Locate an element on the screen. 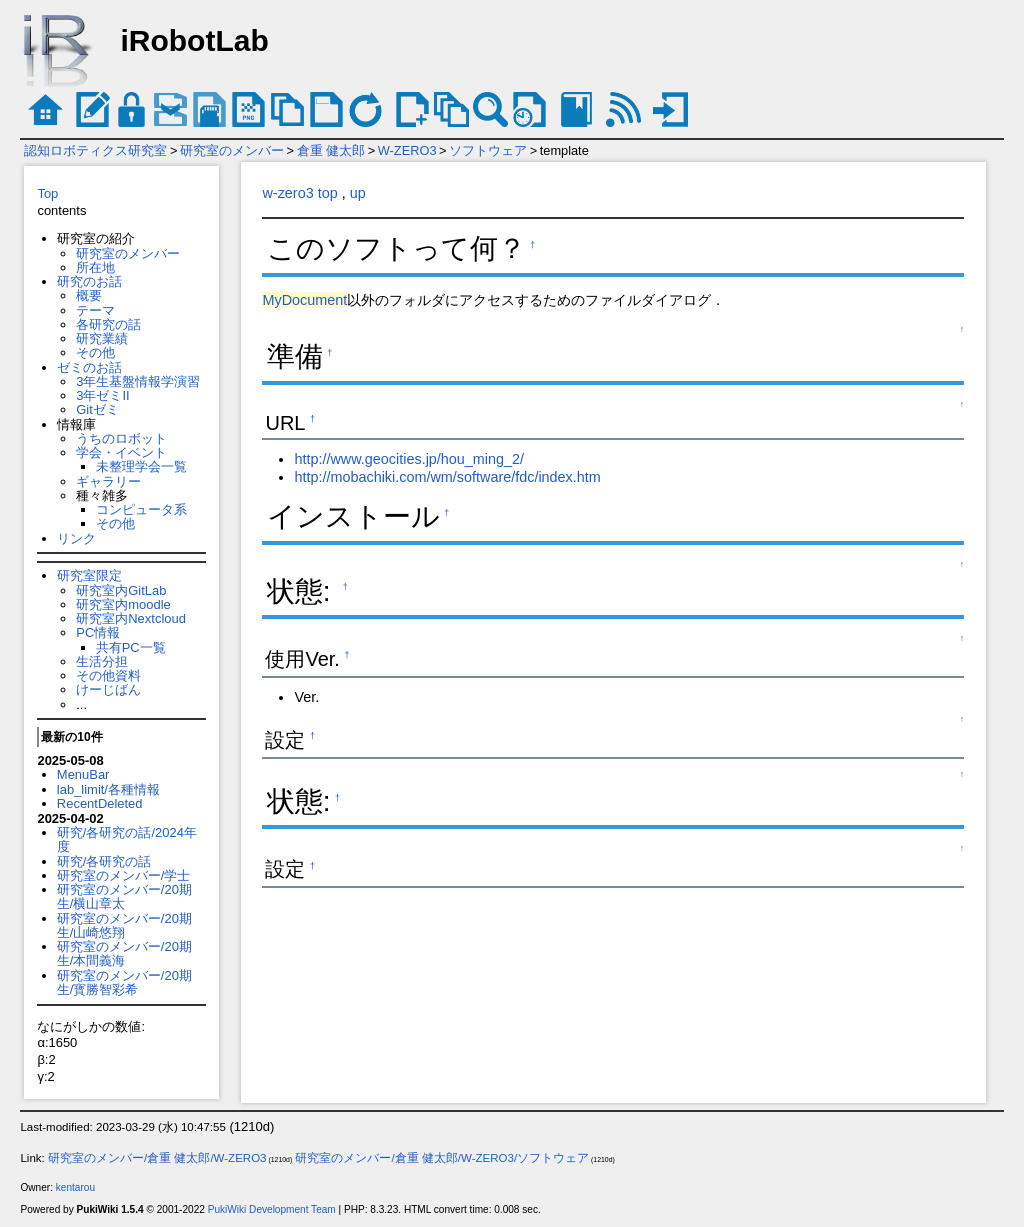  ゼミのお話 is located at coordinates (89, 367).